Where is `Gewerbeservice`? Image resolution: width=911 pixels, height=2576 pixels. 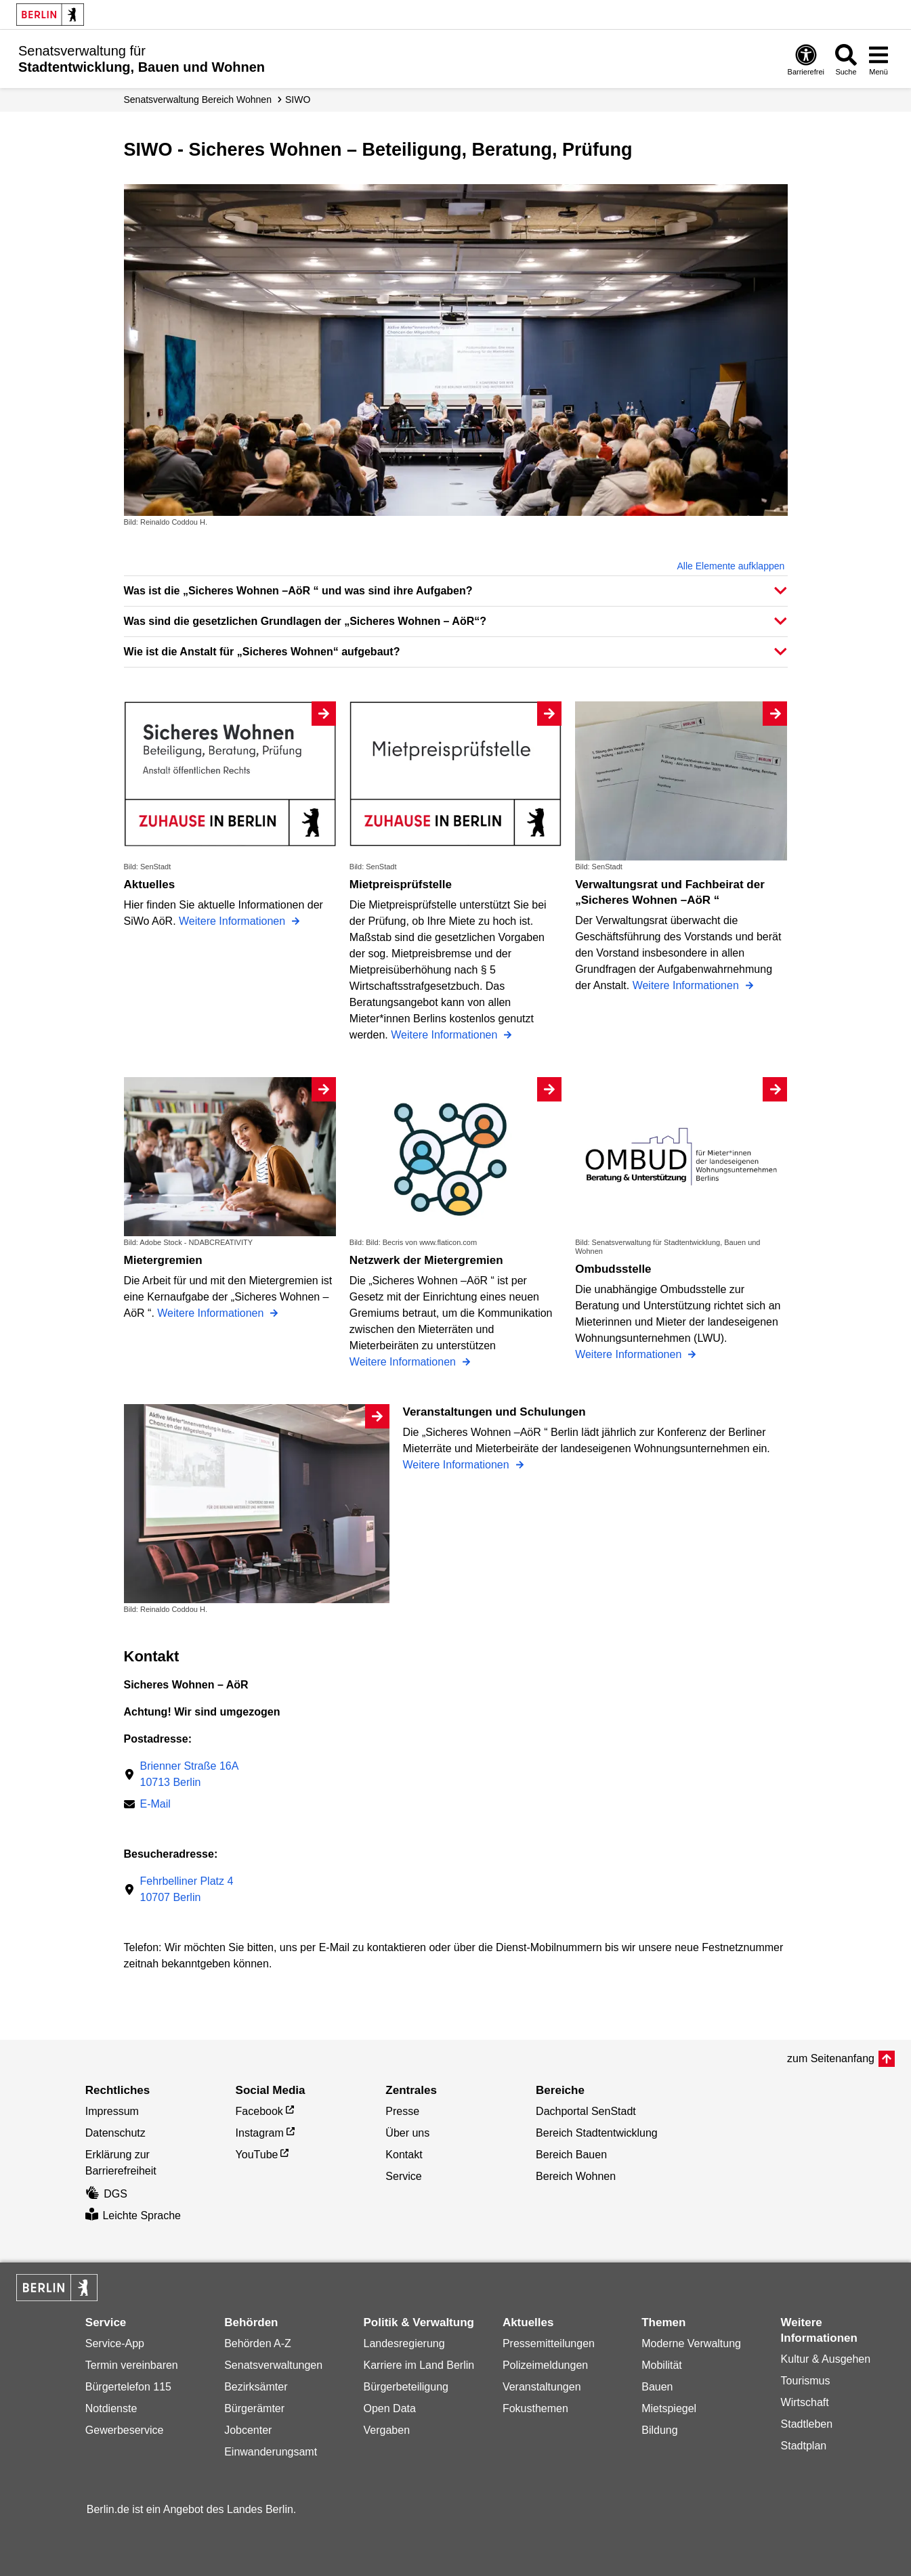
Gewerbeservice is located at coordinates (124, 2430).